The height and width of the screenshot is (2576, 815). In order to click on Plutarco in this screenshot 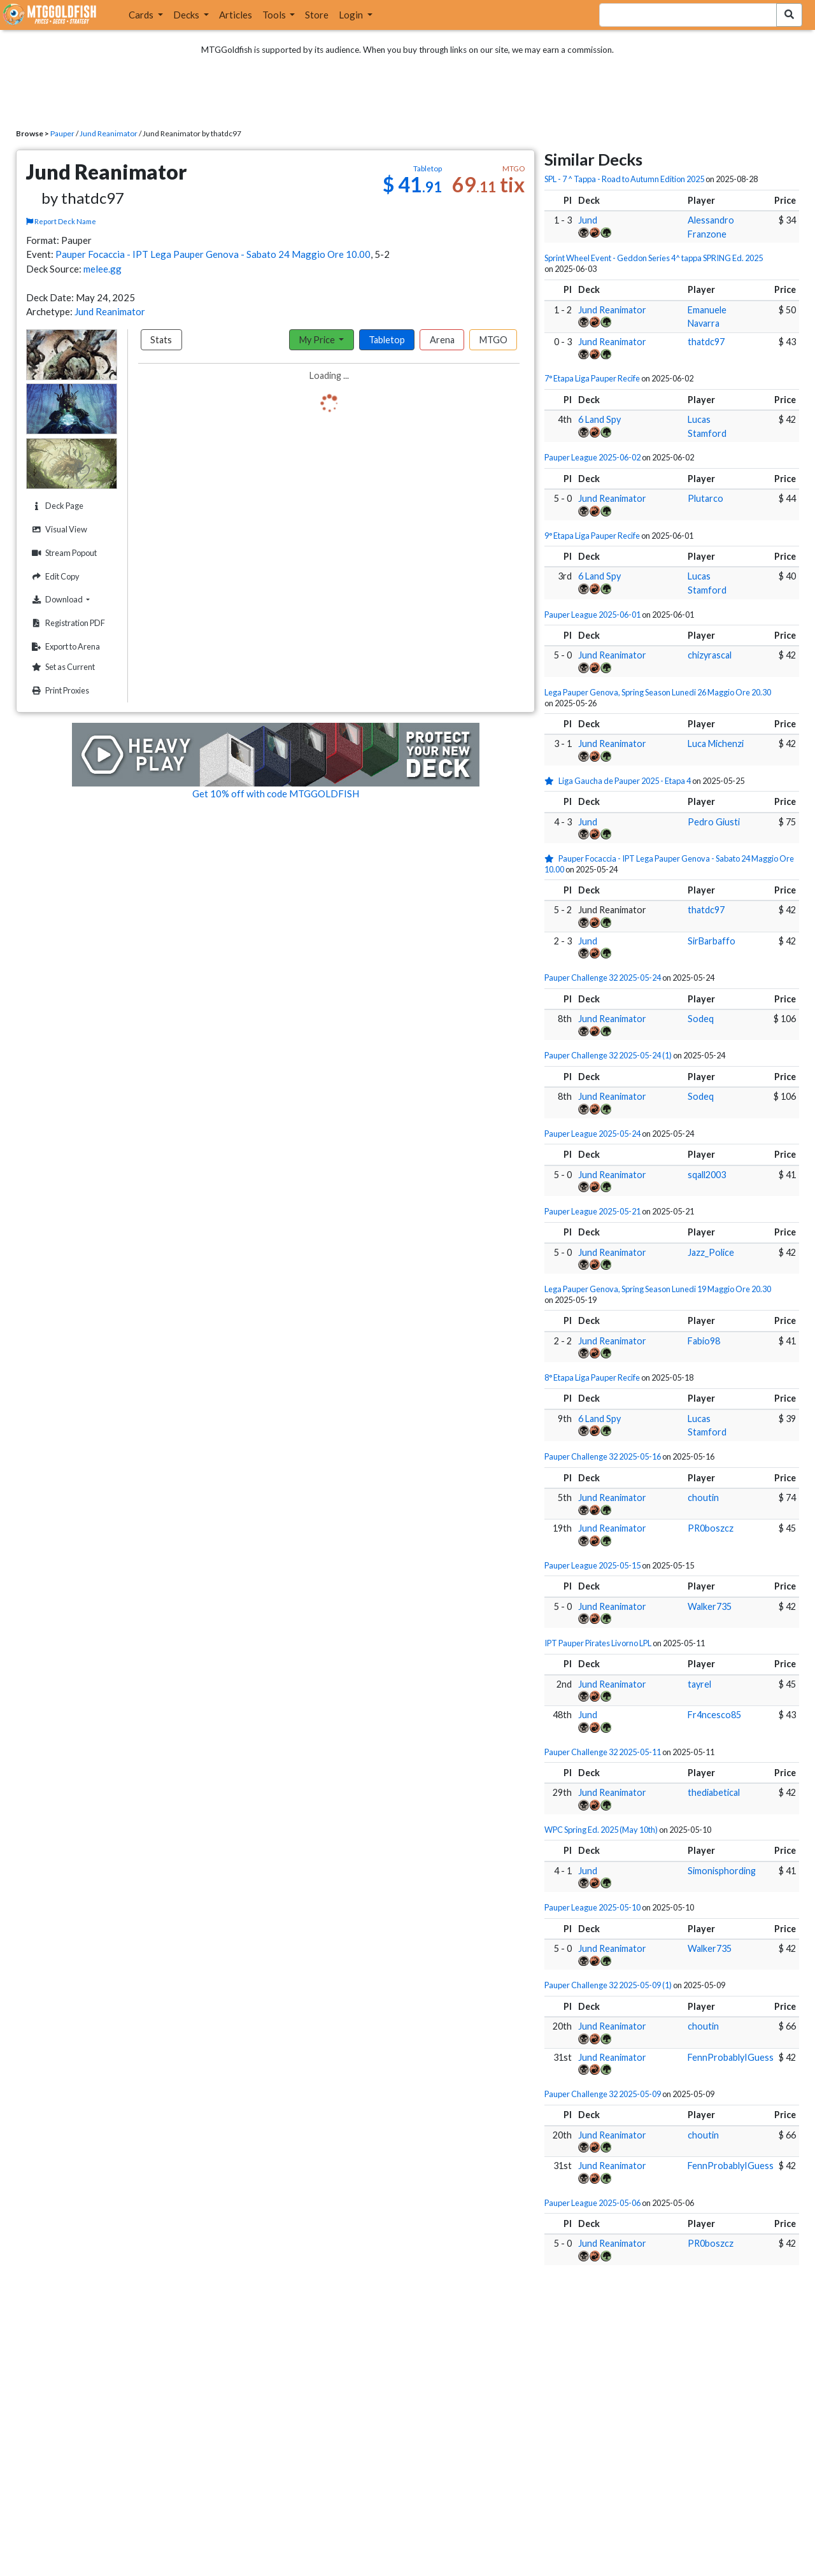, I will do `click(705, 498)`.